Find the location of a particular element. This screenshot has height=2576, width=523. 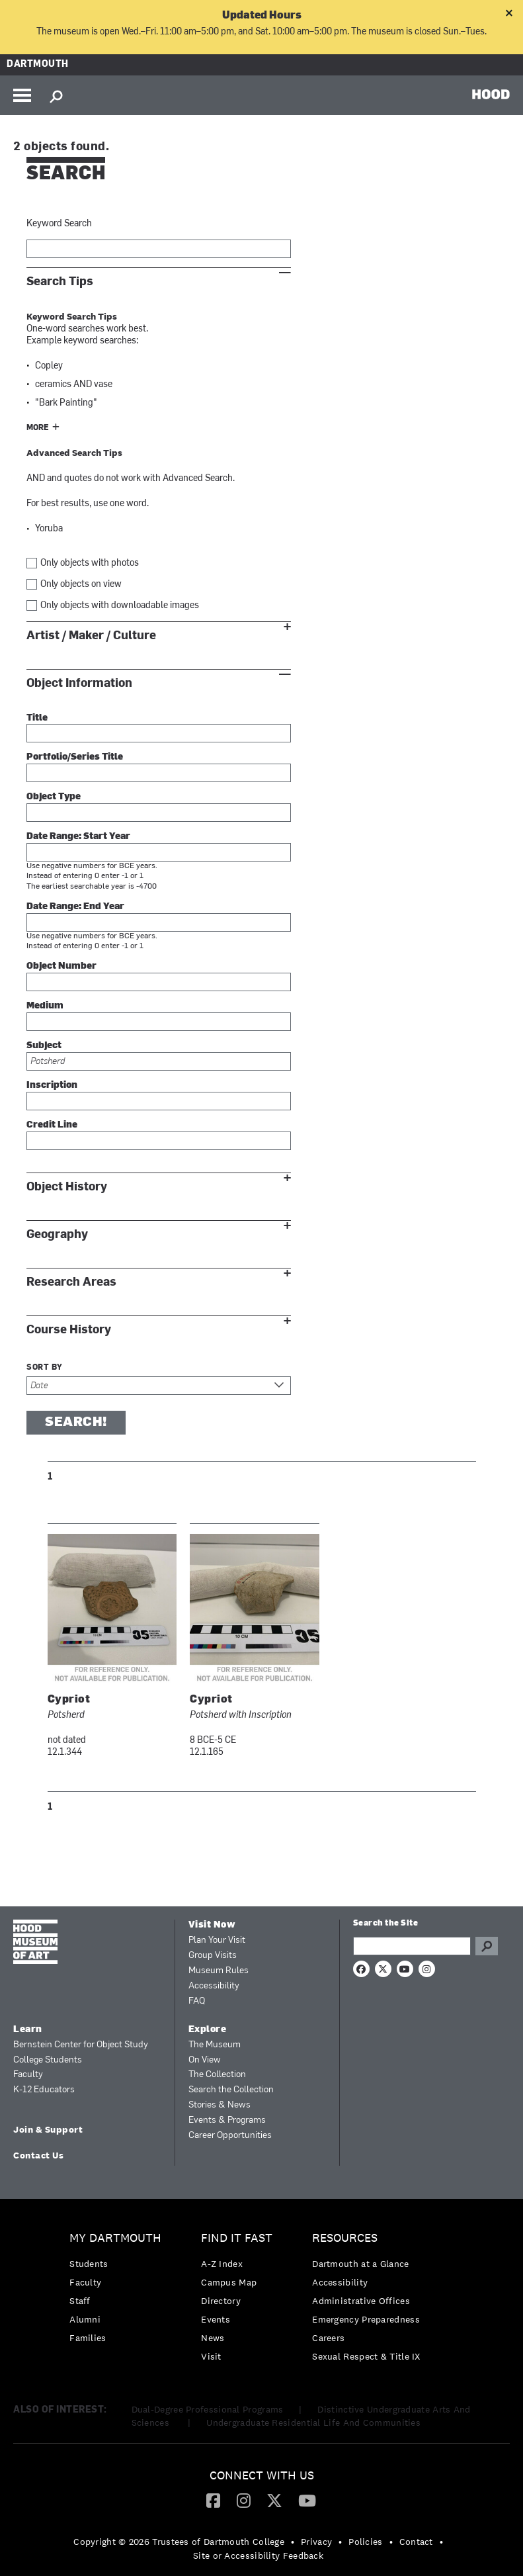

• [menuitem] is located at coordinates (292, 2542).